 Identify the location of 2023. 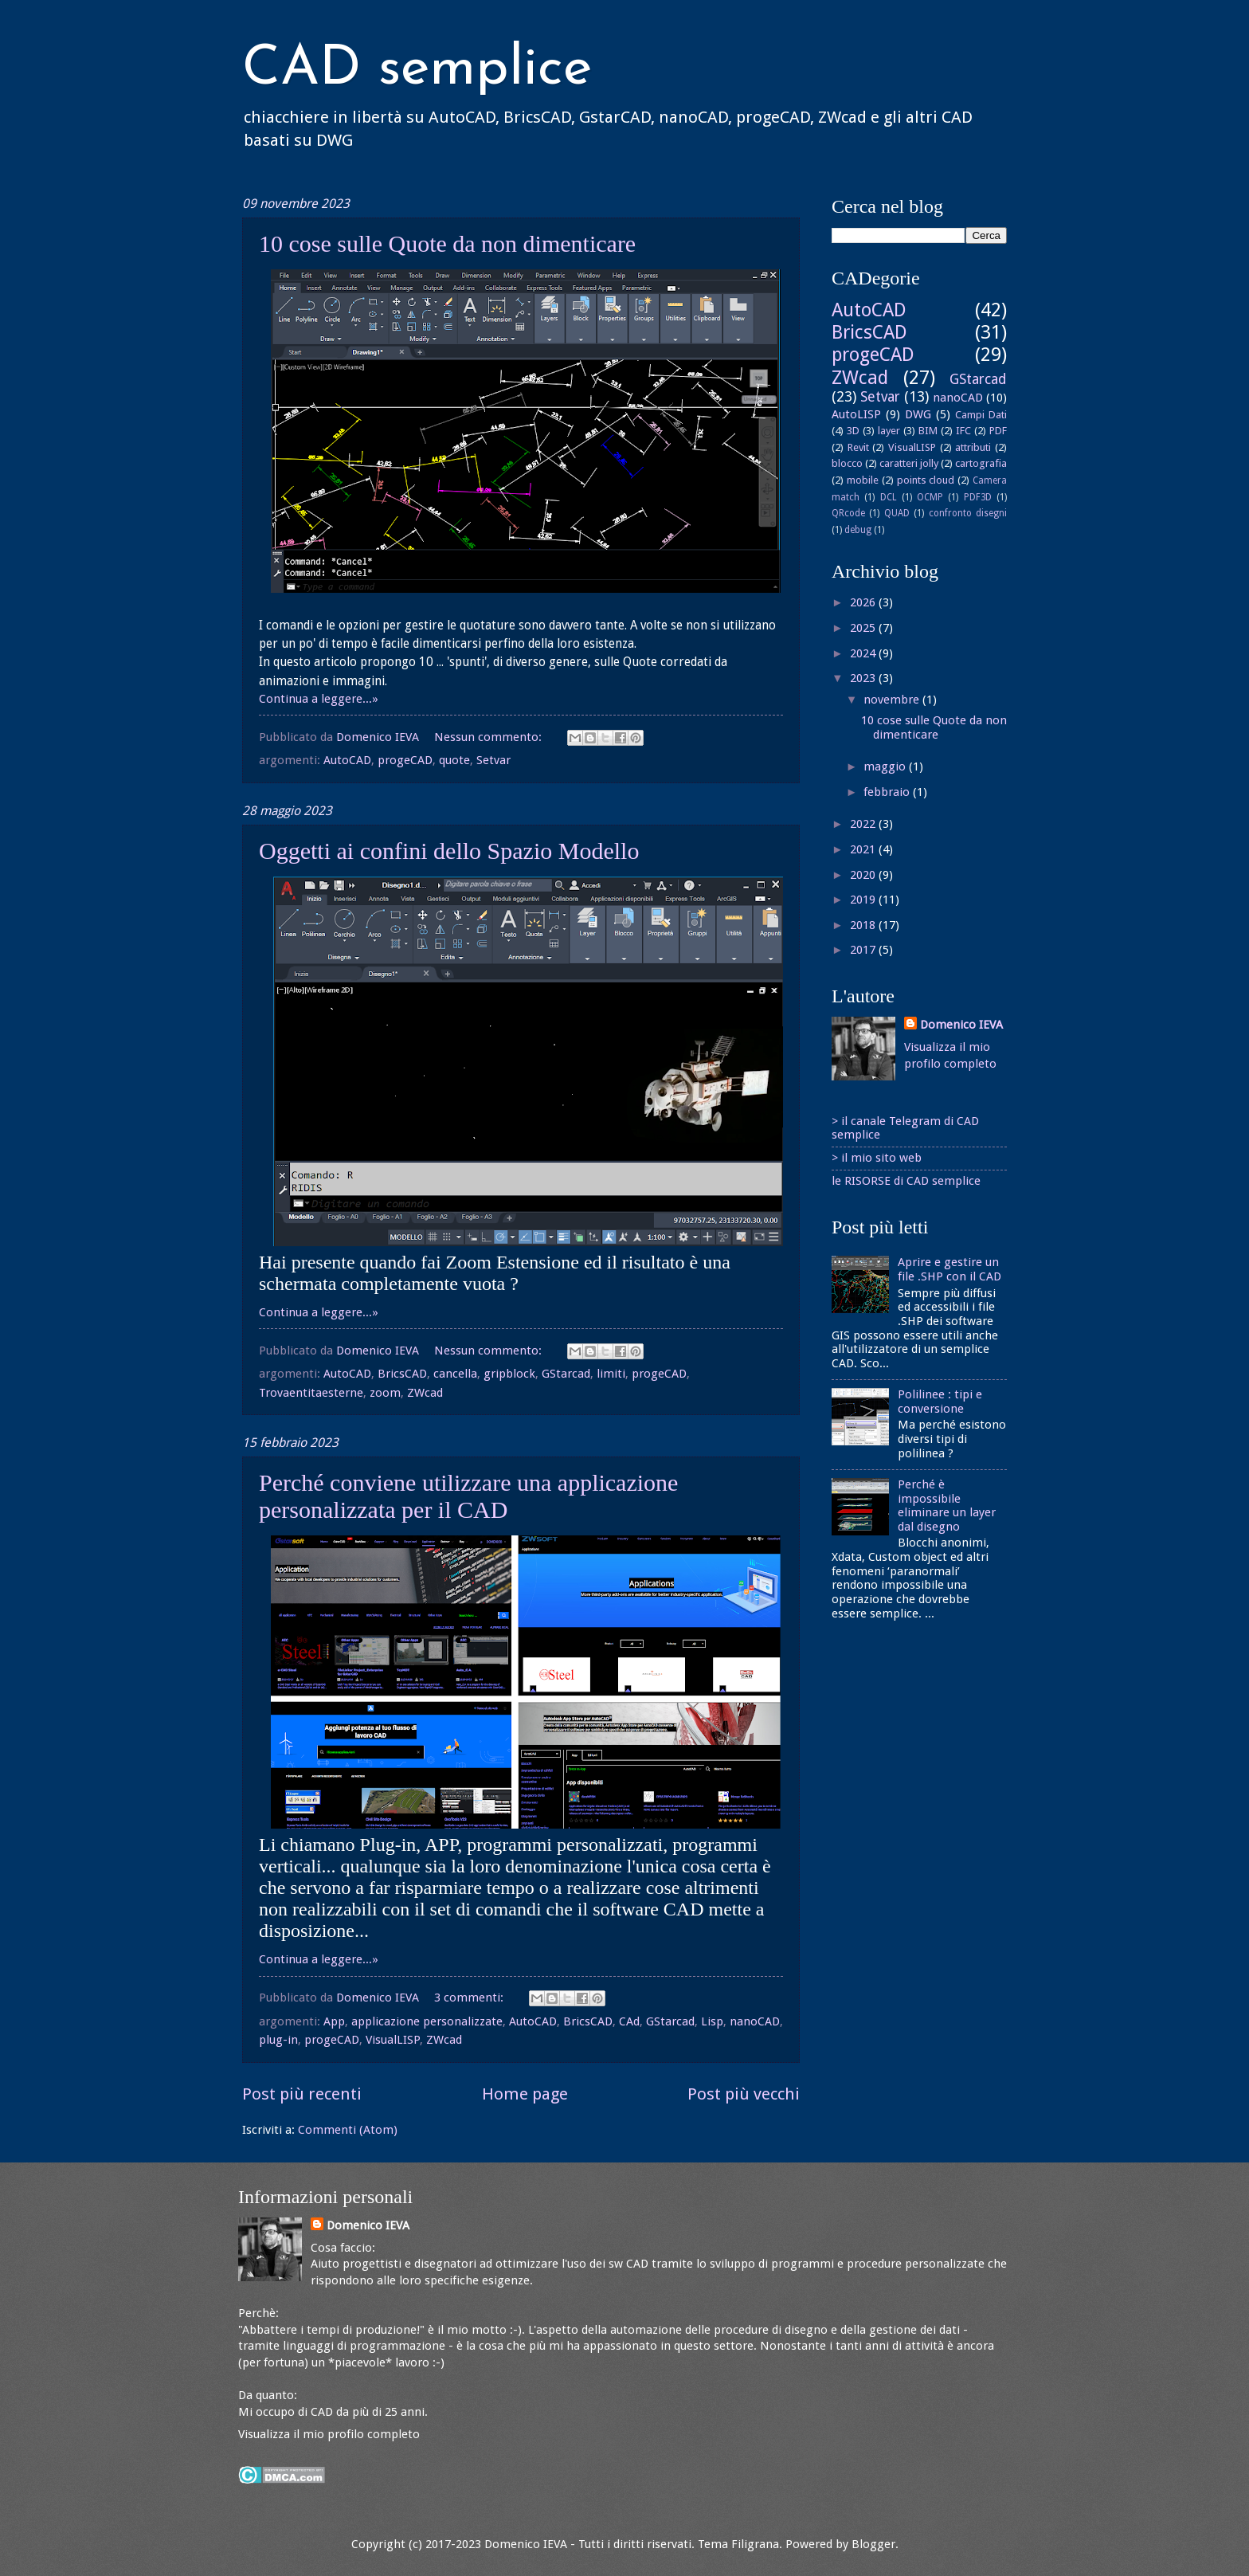
(864, 678).